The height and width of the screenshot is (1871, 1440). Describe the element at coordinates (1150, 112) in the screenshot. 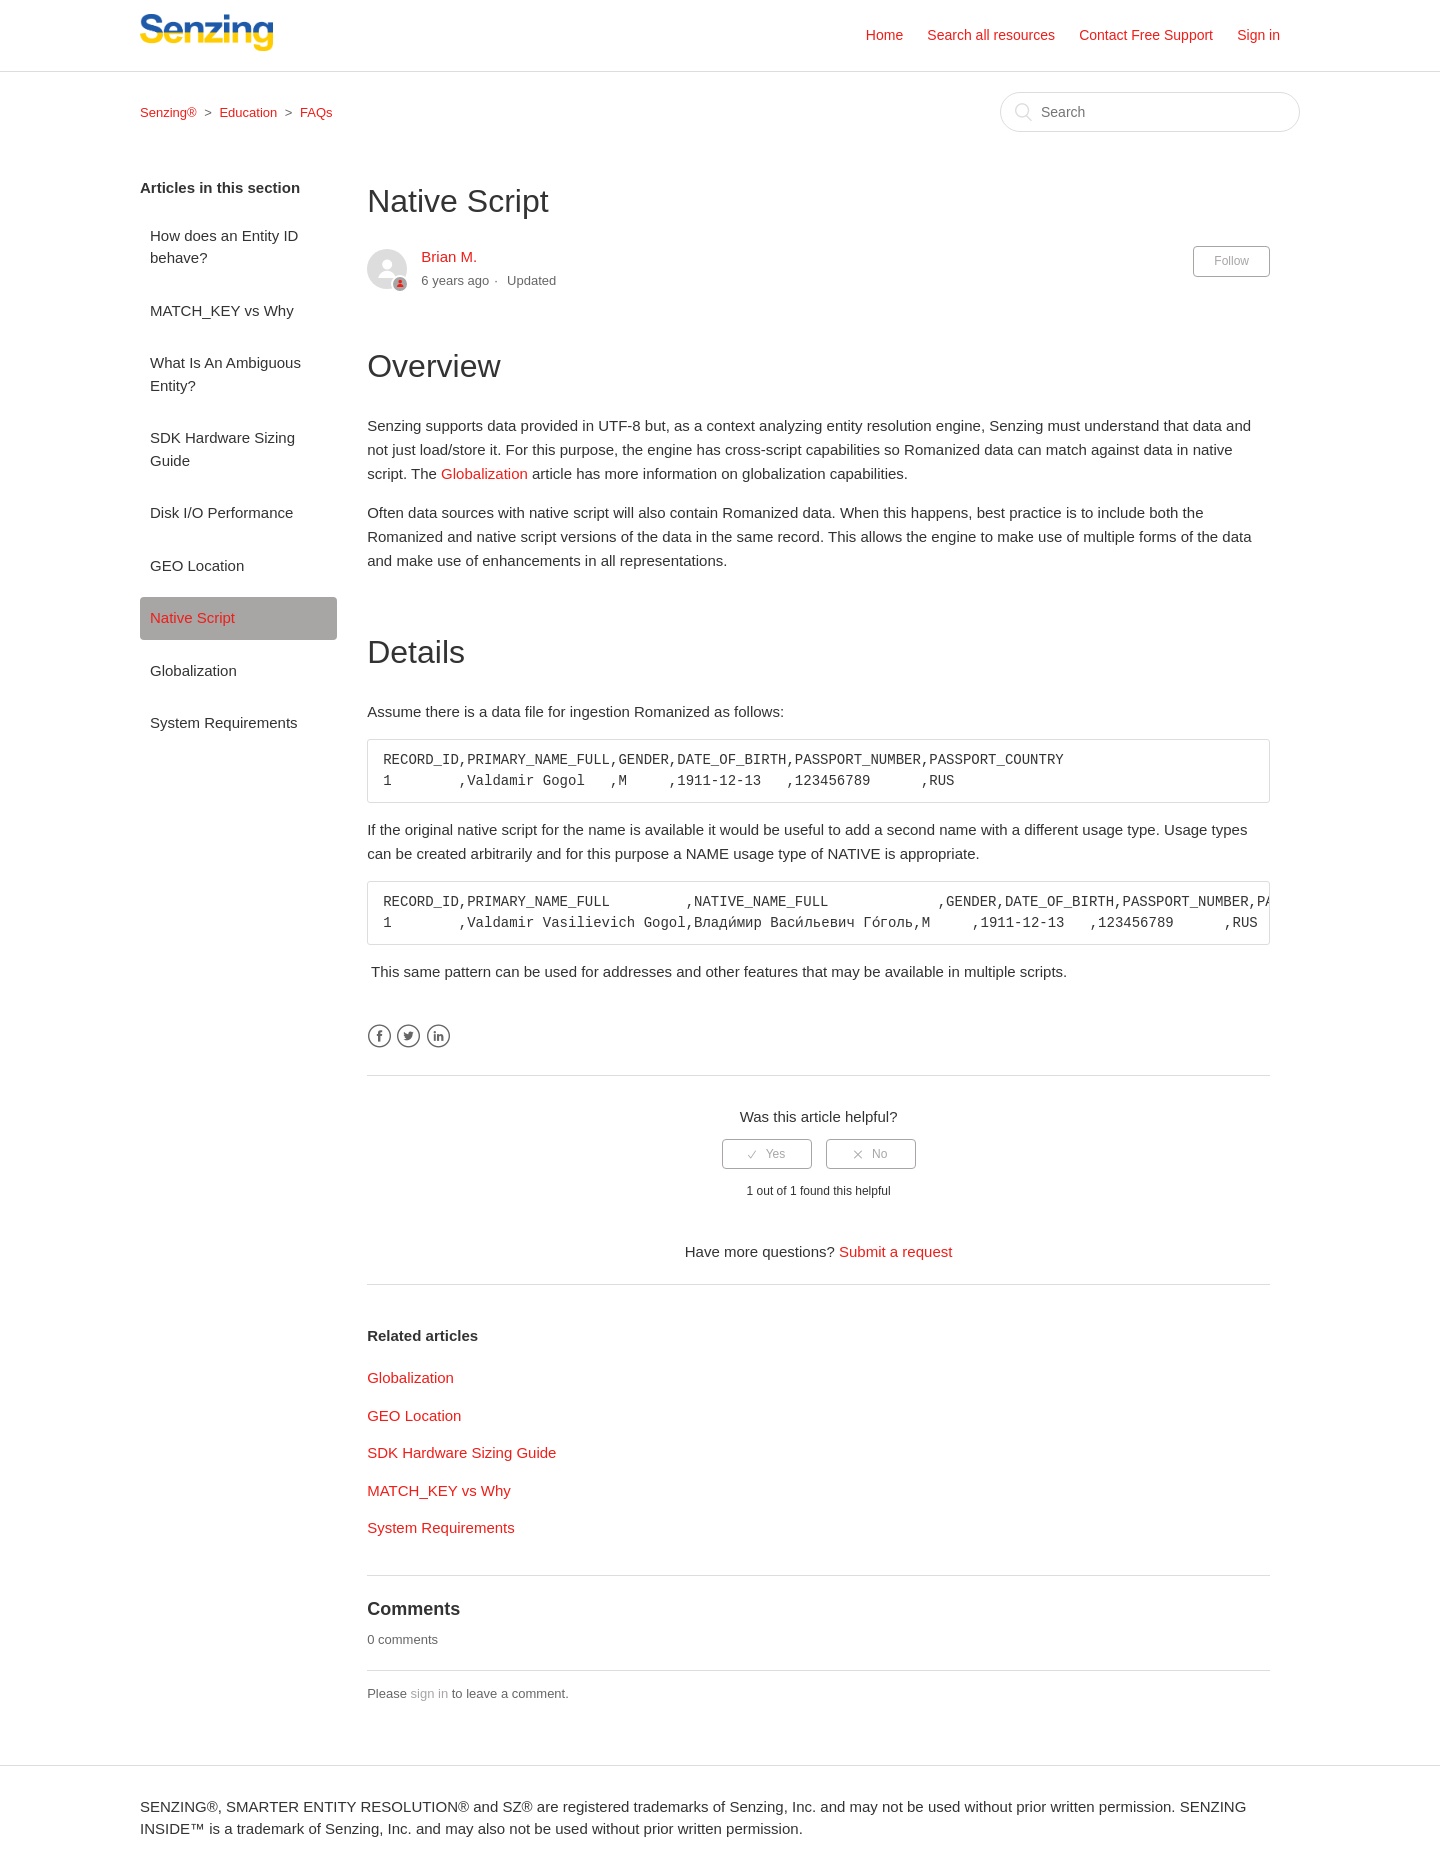

I see `[Search]` at that location.